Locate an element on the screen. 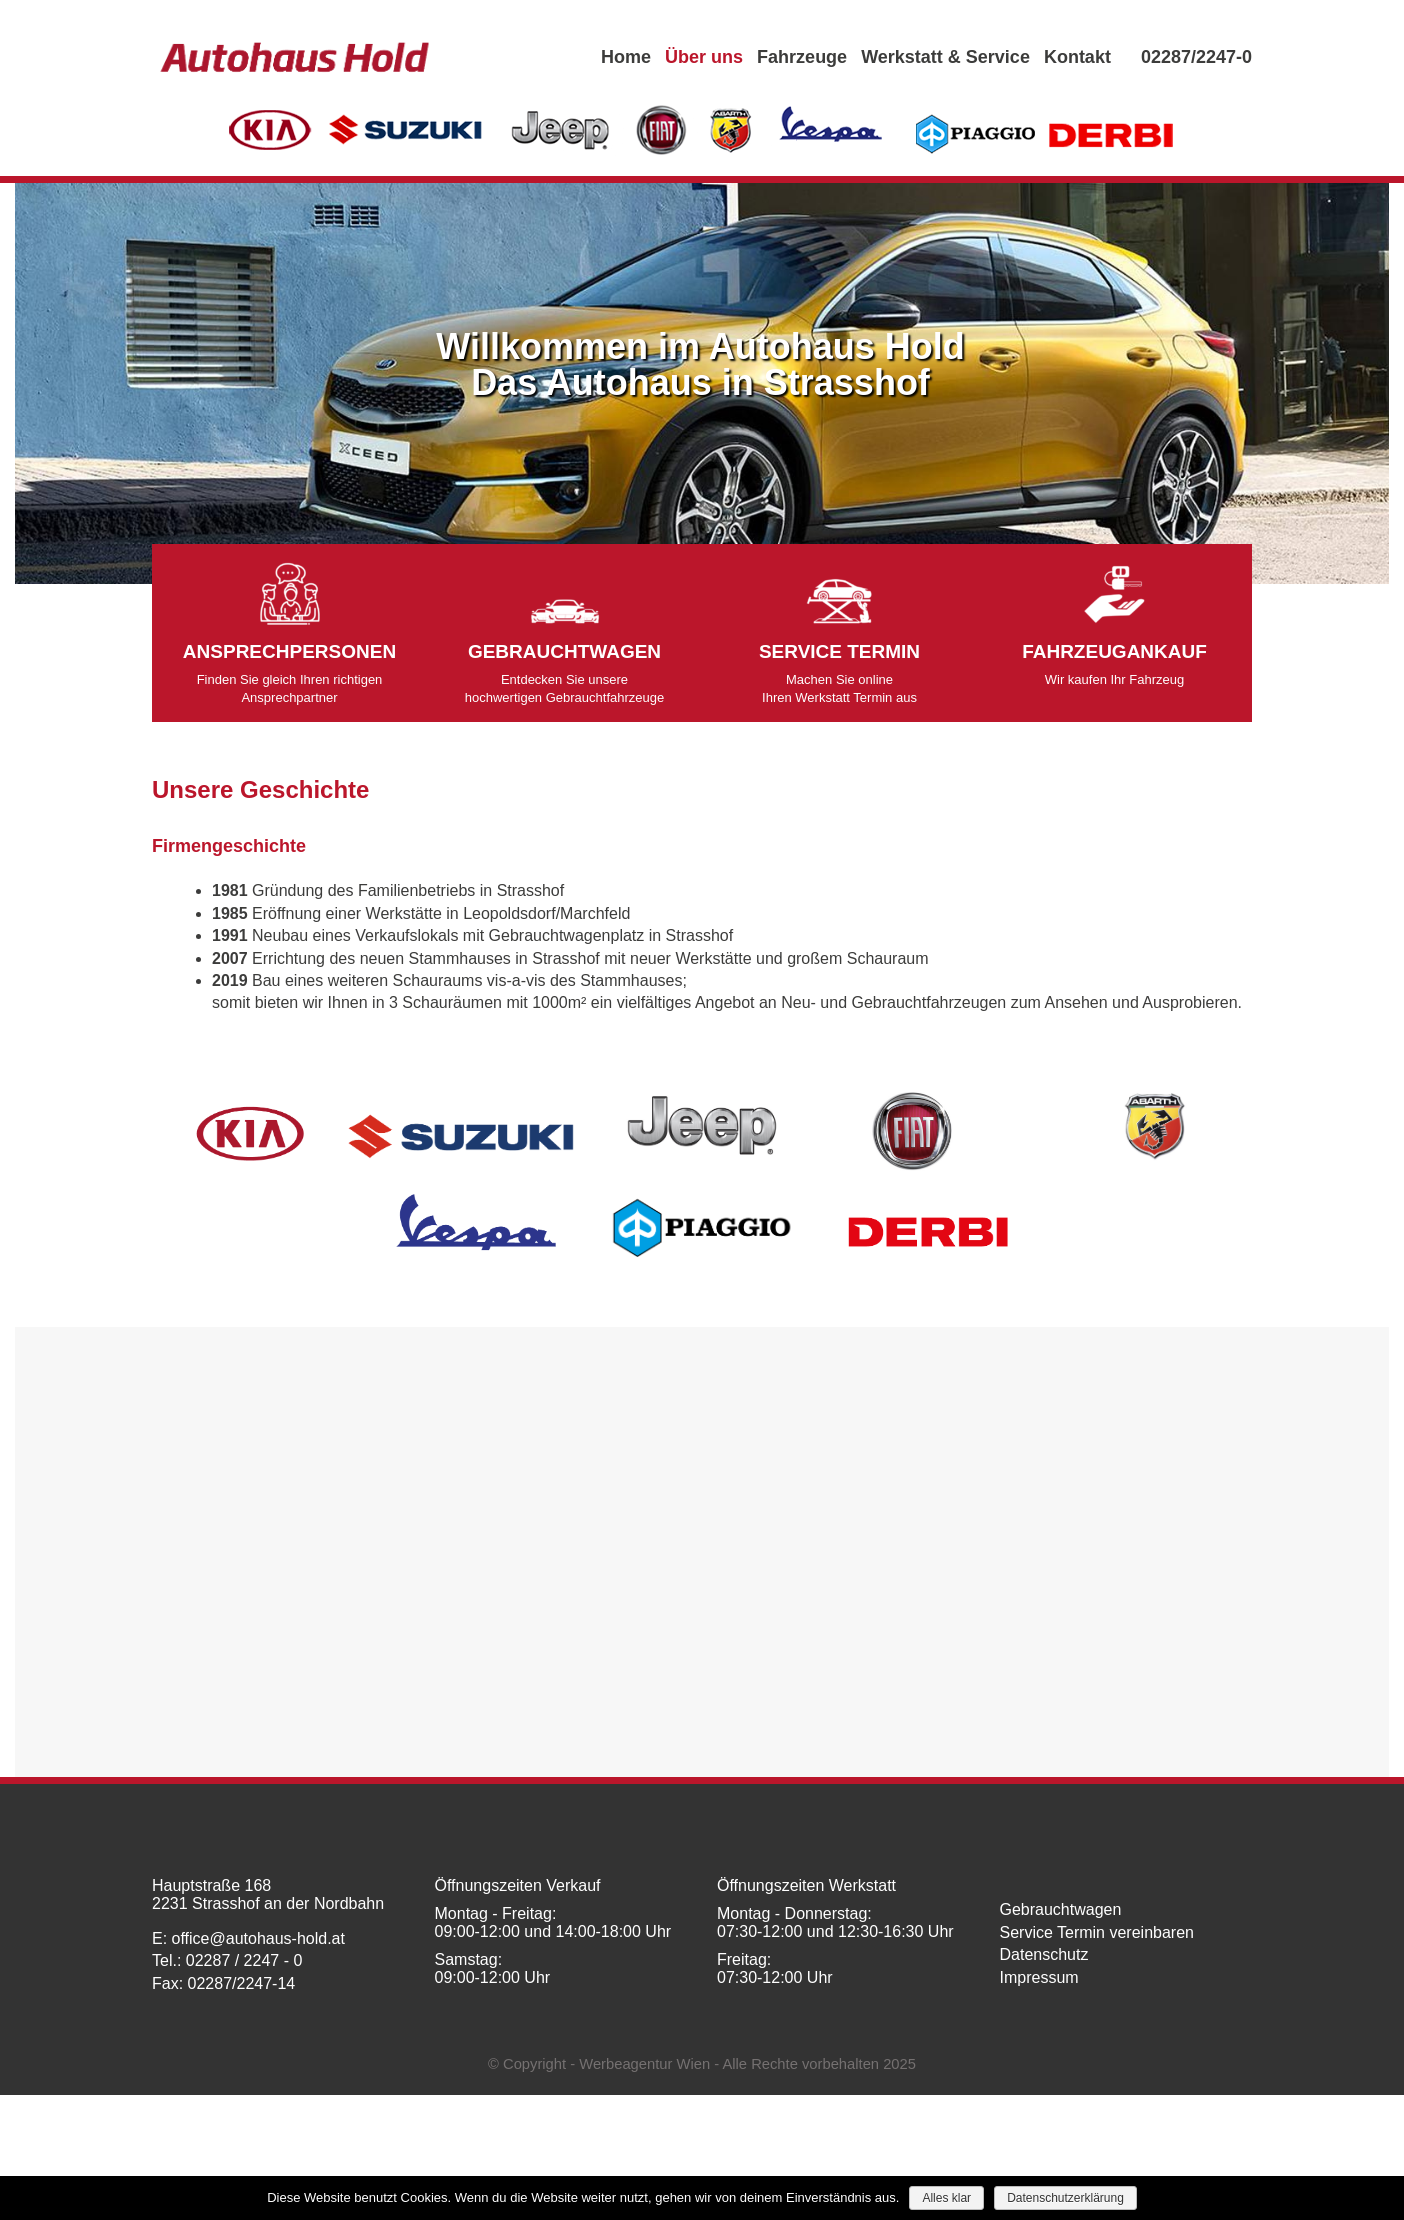 Image resolution: width=1404 pixels, height=2220 pixels. Impressum is located at coordinates (1039, 1977).